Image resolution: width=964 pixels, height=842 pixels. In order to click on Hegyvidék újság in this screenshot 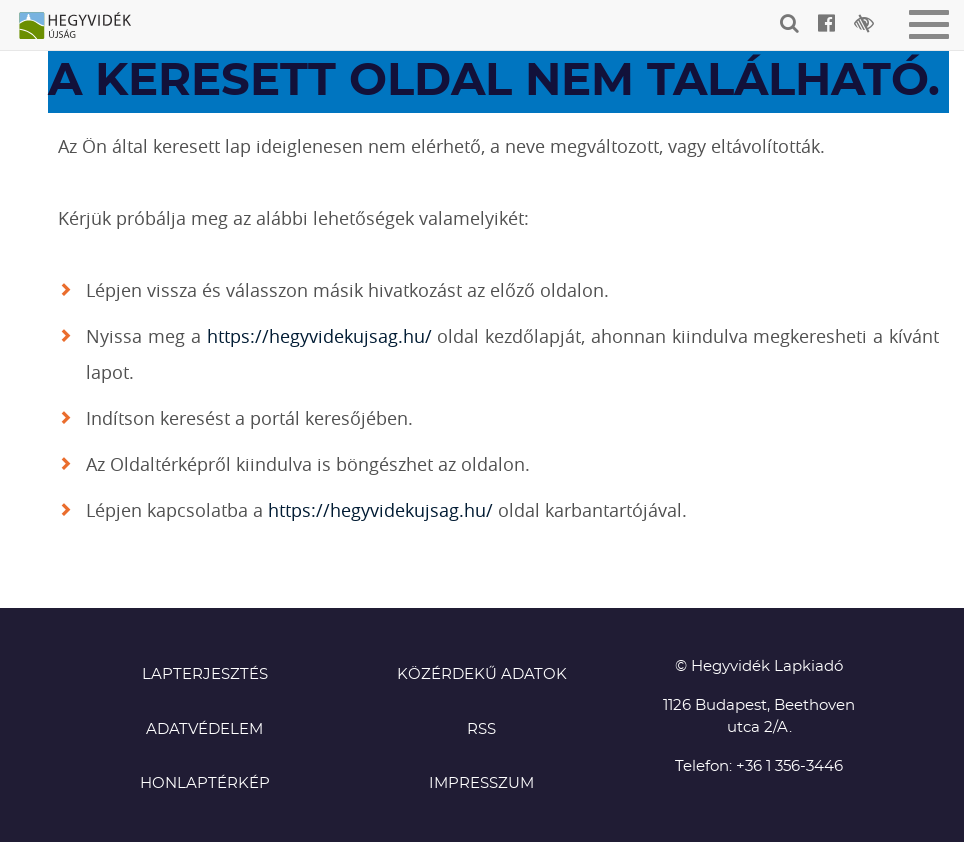, I will do `click(85, 27)`.